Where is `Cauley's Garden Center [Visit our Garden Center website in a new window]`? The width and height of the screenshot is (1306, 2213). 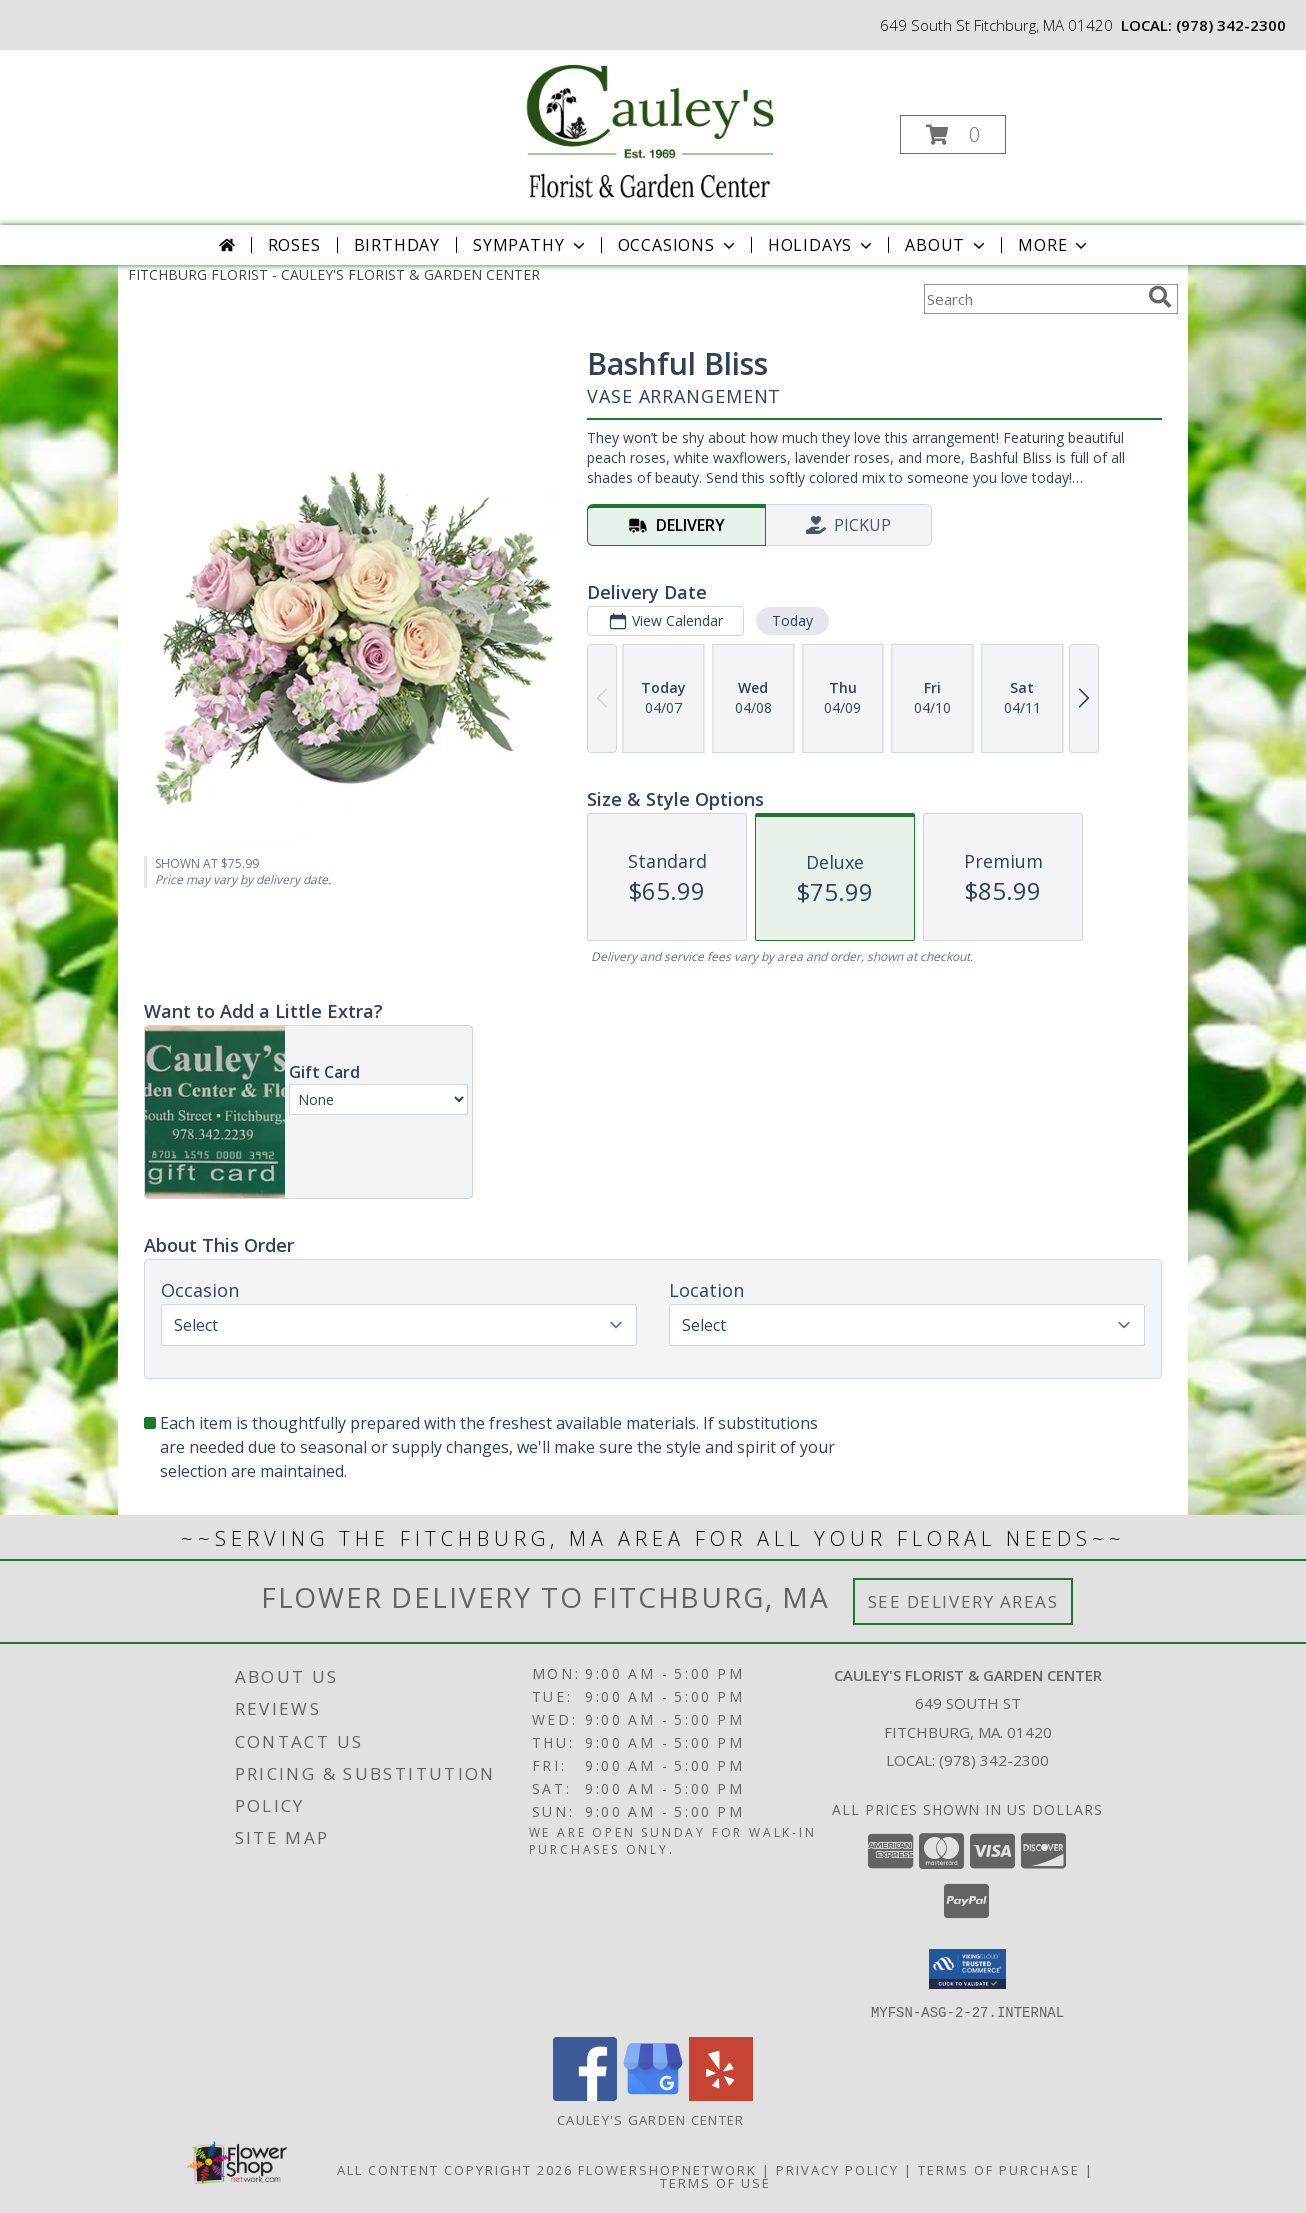 Cauley's Garden Center [Visit our Garden Center website in a new window] is located at coordinates (653, 2119).